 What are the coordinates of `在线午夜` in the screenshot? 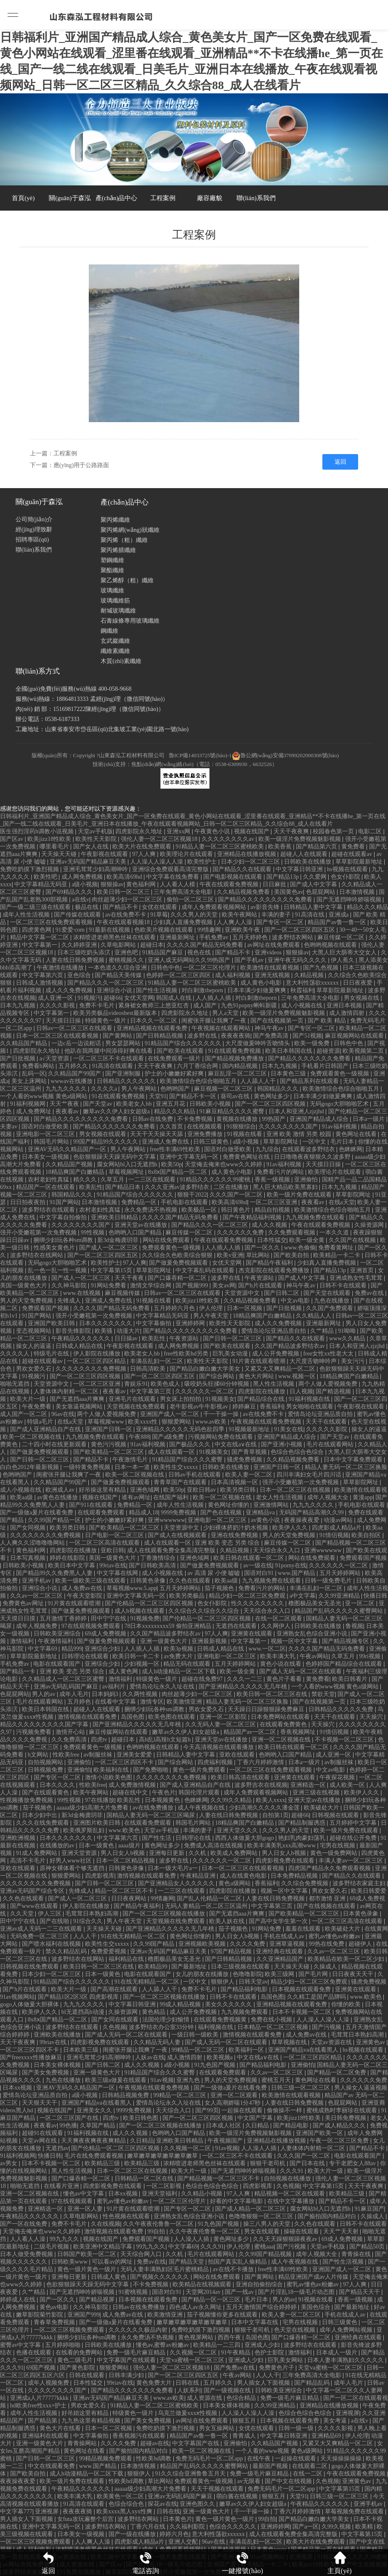 It's located at (259, 2458).